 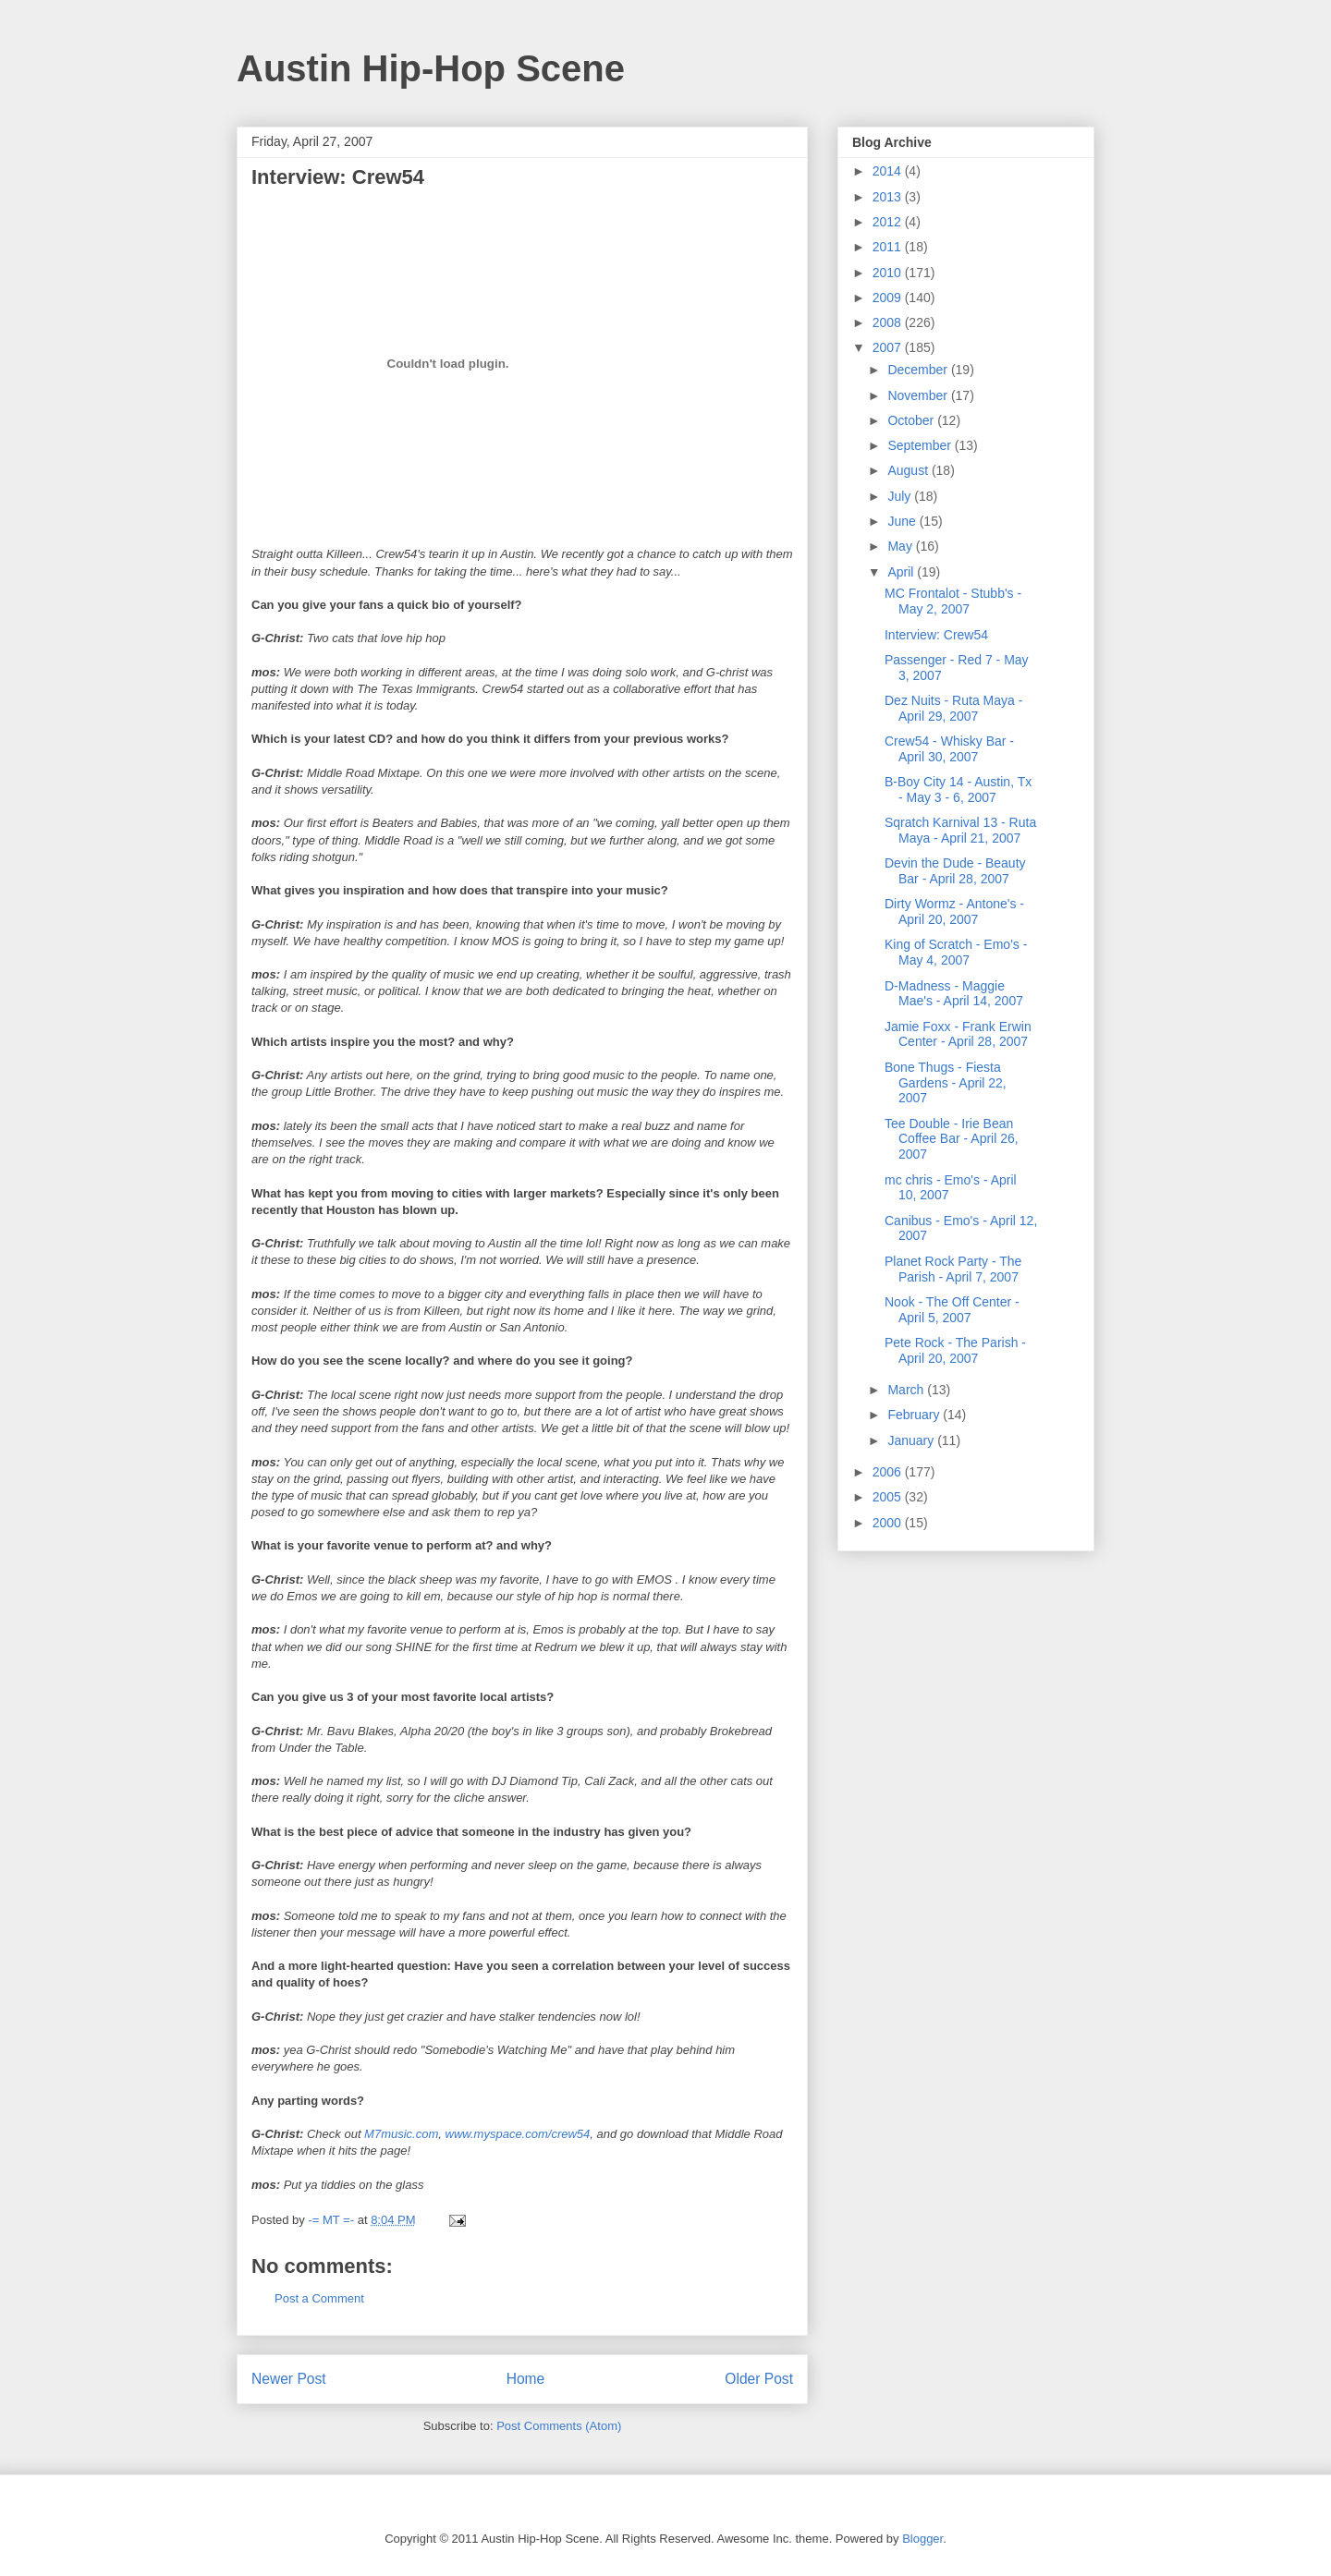 What do you see at coordinates (288, 2379) in the screenshot?
I see `Newer Post` at bounding box center [288, 2379].